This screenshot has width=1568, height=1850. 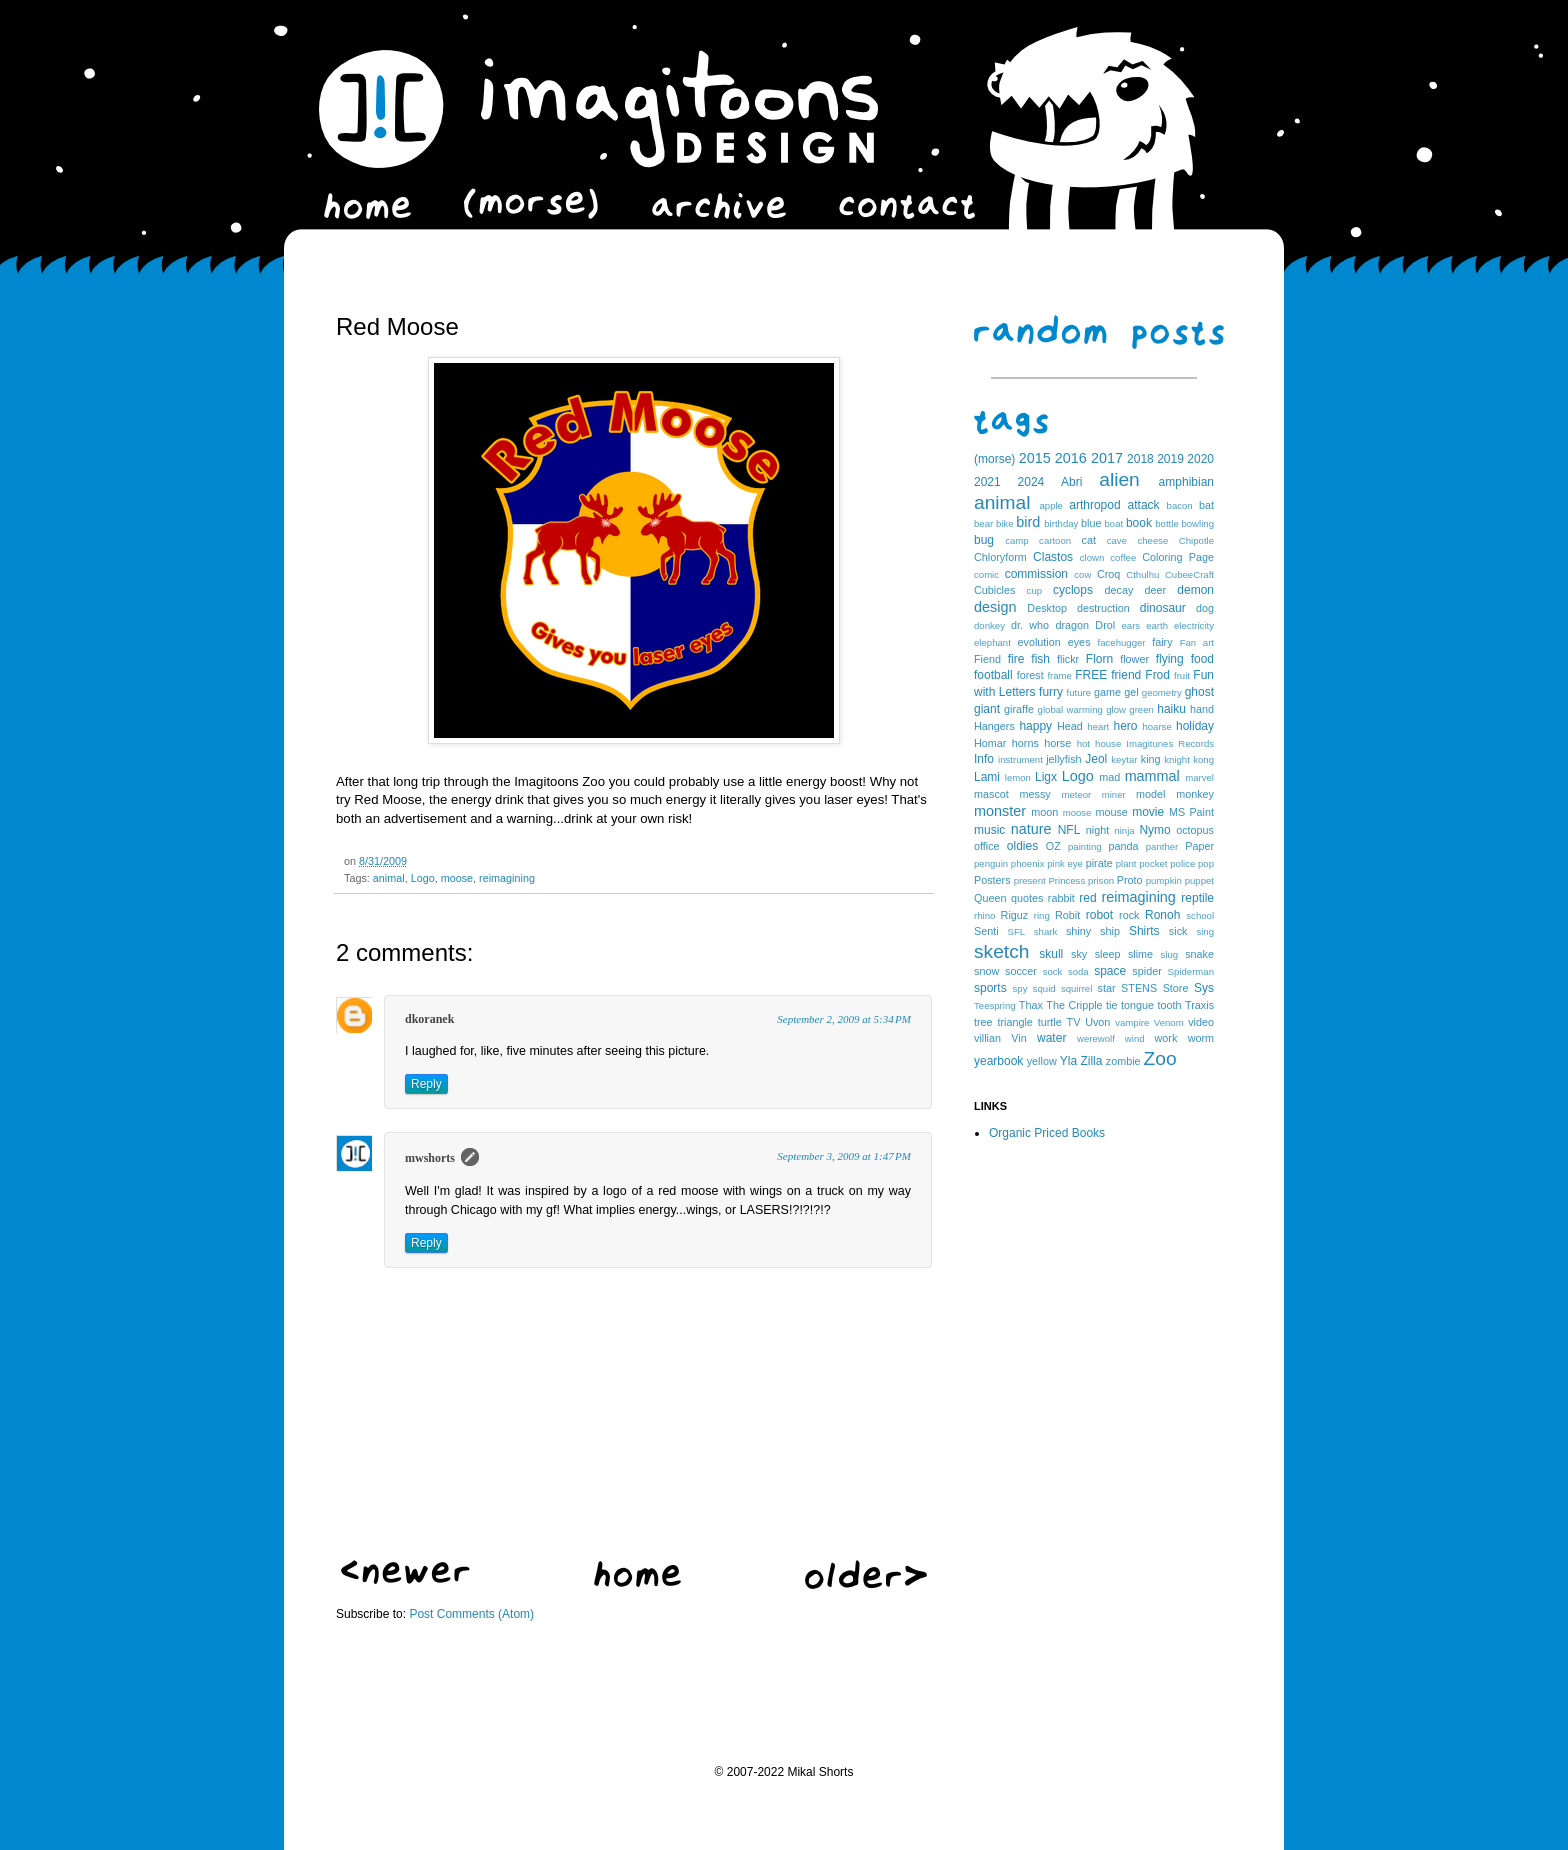 What do you see at coordinates (1050, 505) in the screenshot?
I see `apple` at bounding box center [1050, 505].